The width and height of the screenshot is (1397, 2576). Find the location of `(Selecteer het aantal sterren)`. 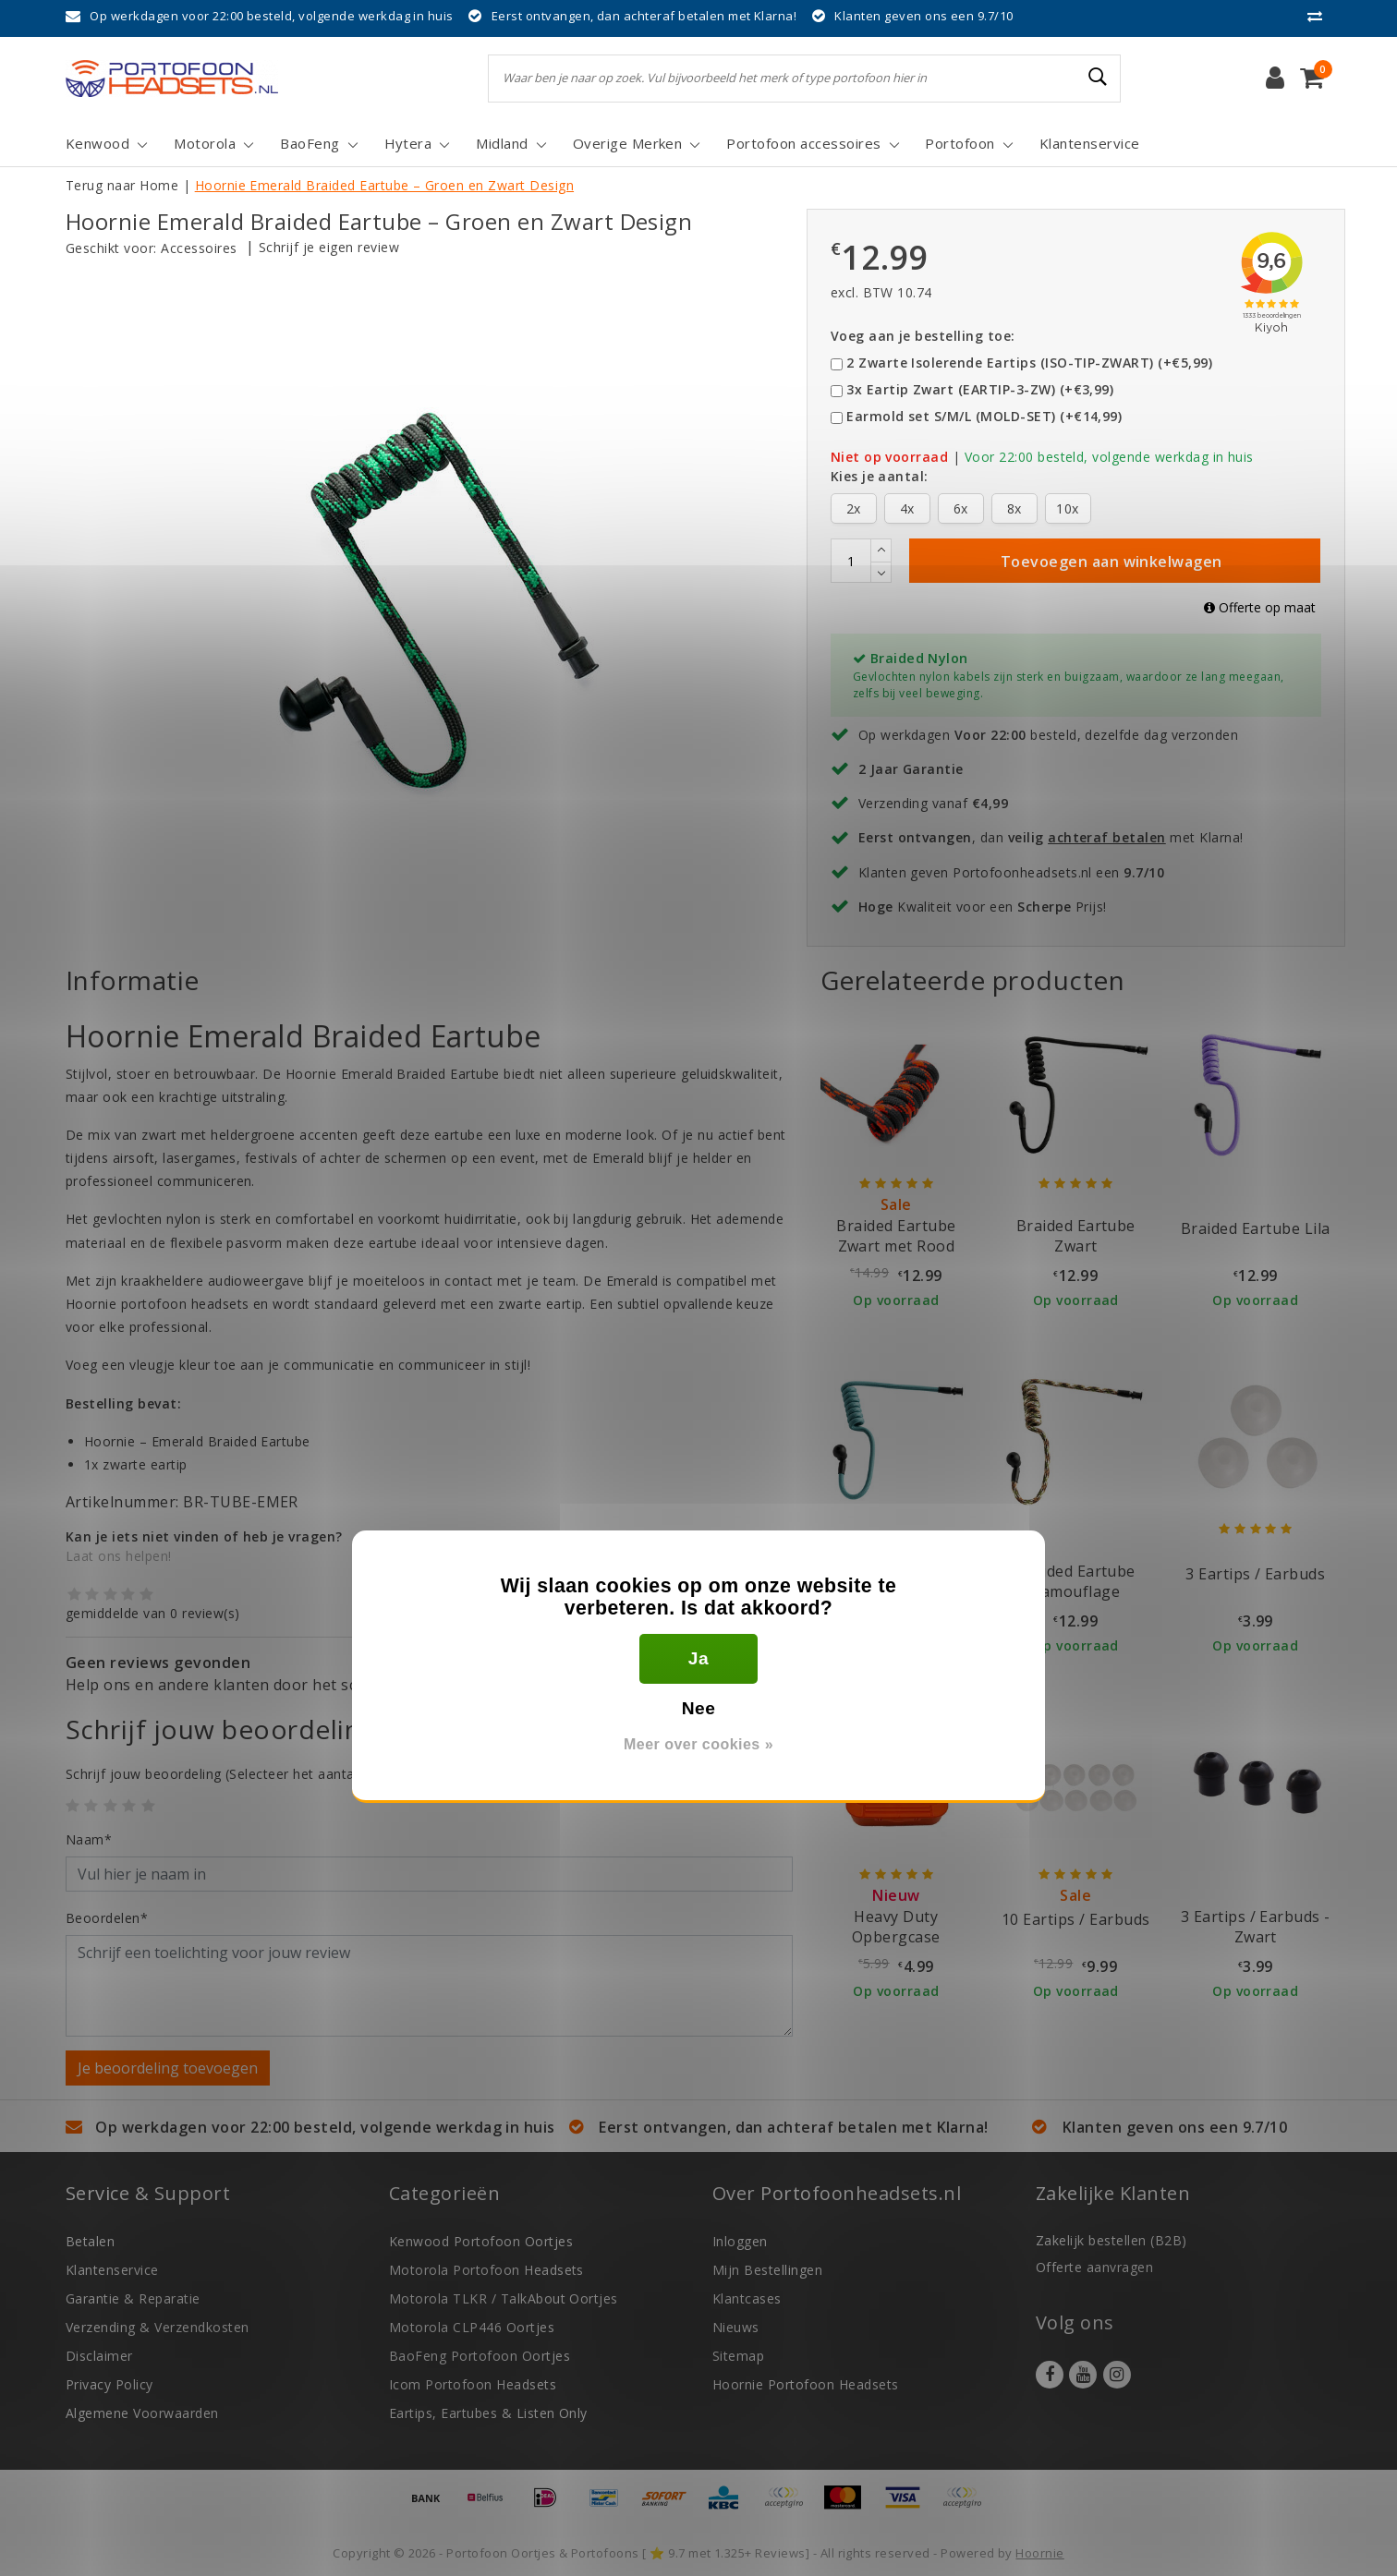

(Selecteer het aantal sterren) is located at coordinates (239, 1774).